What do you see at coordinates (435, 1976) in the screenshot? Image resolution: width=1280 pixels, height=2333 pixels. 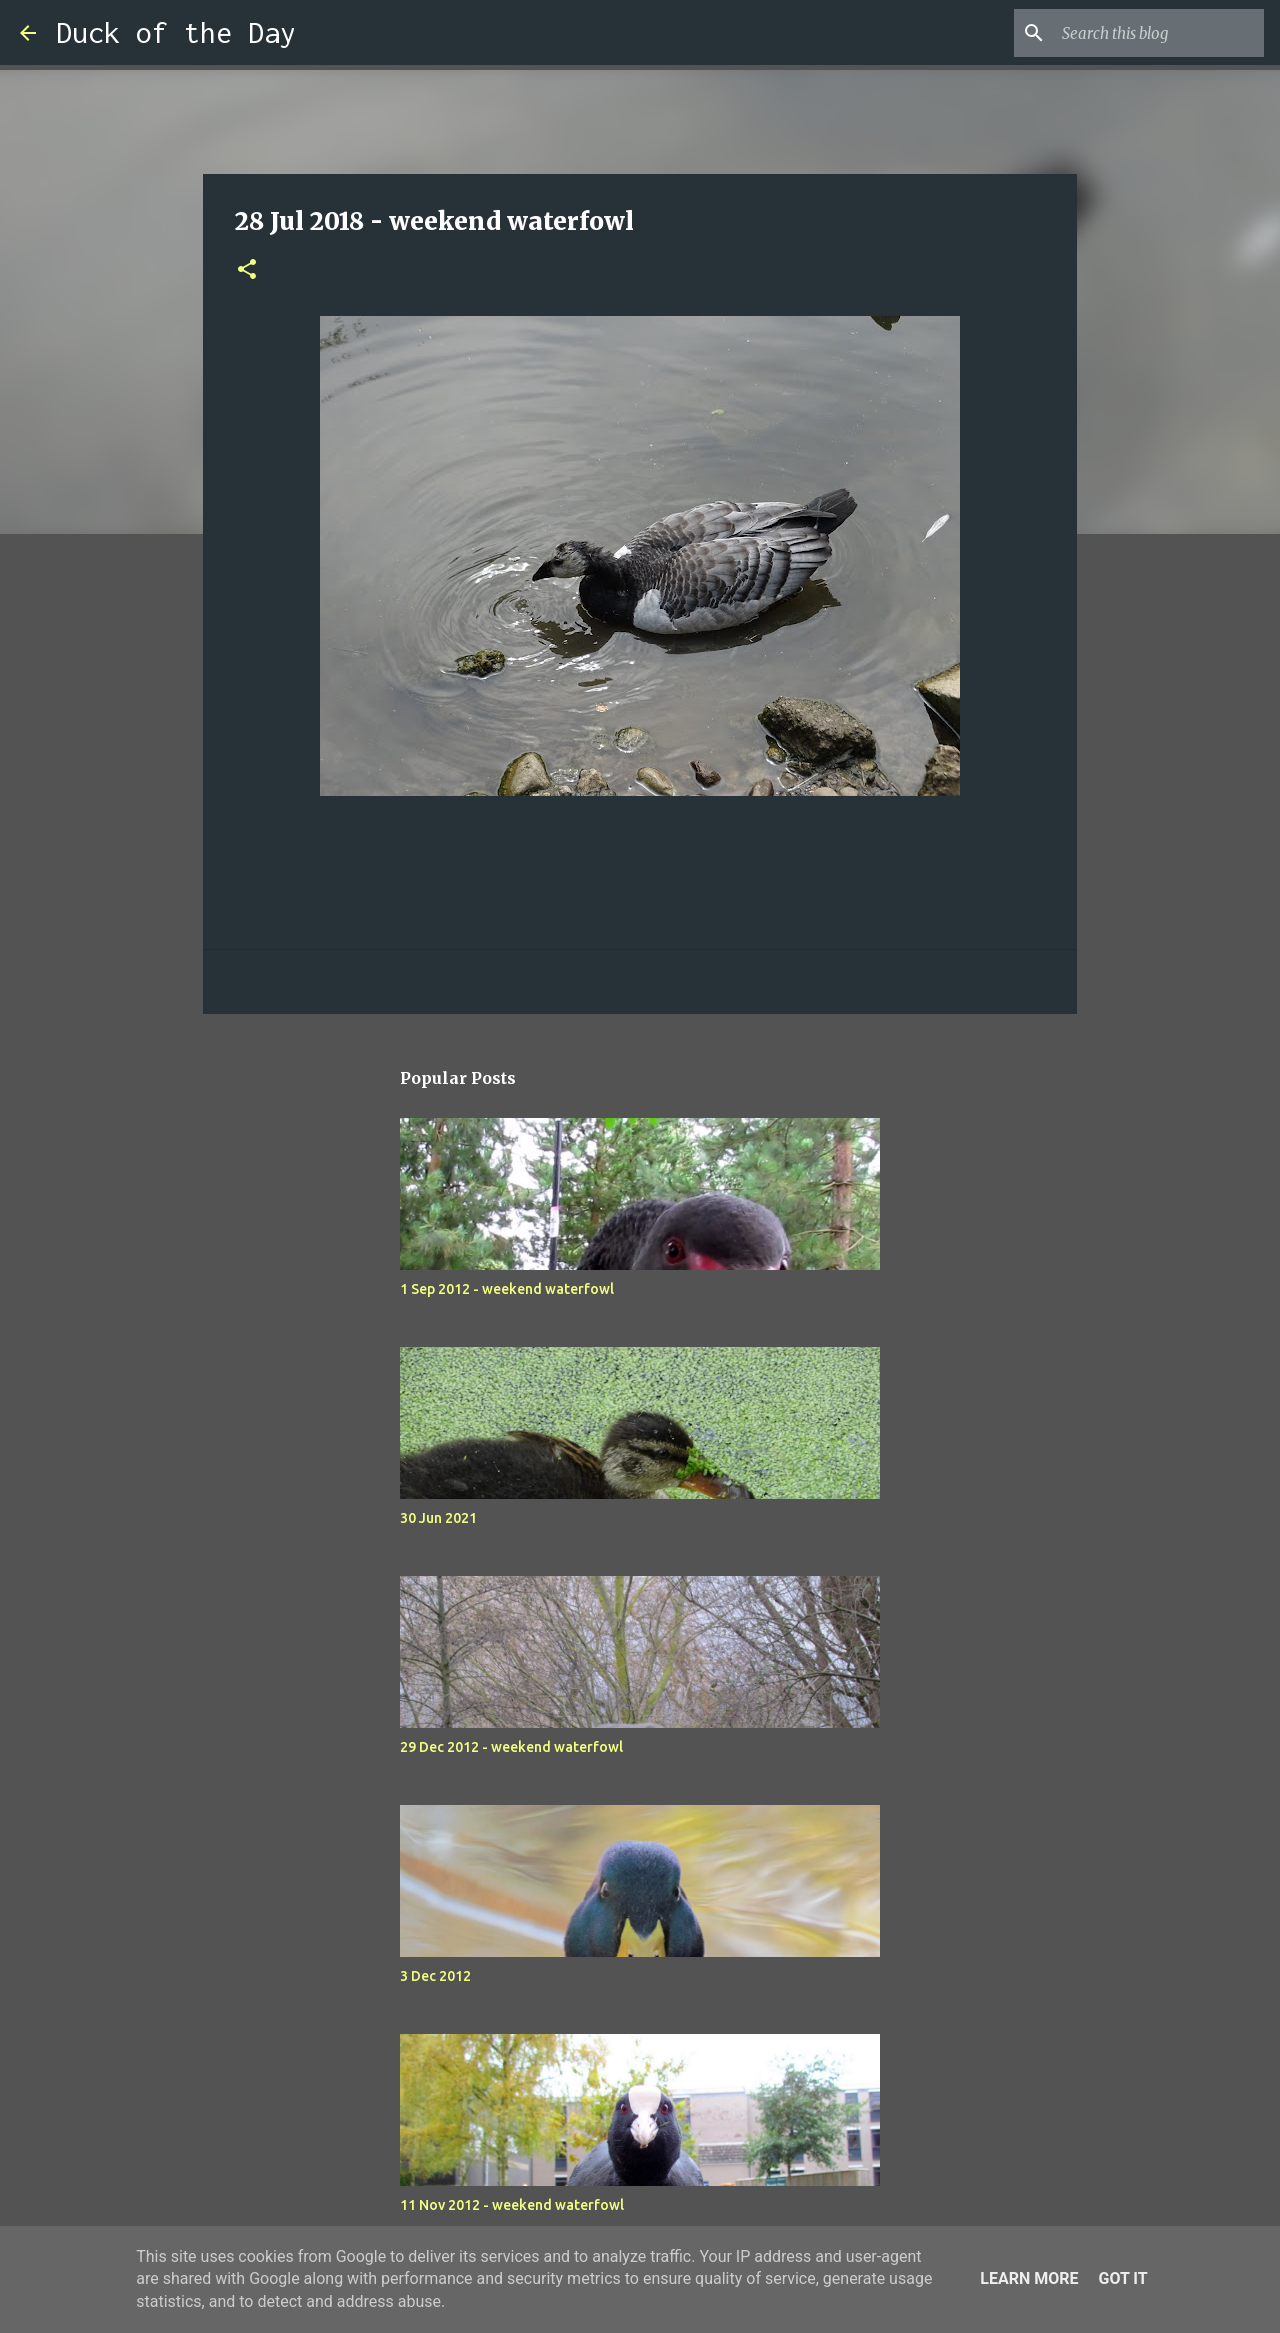 I see `3 Dec 2012` at bounding box center [435, 1976].